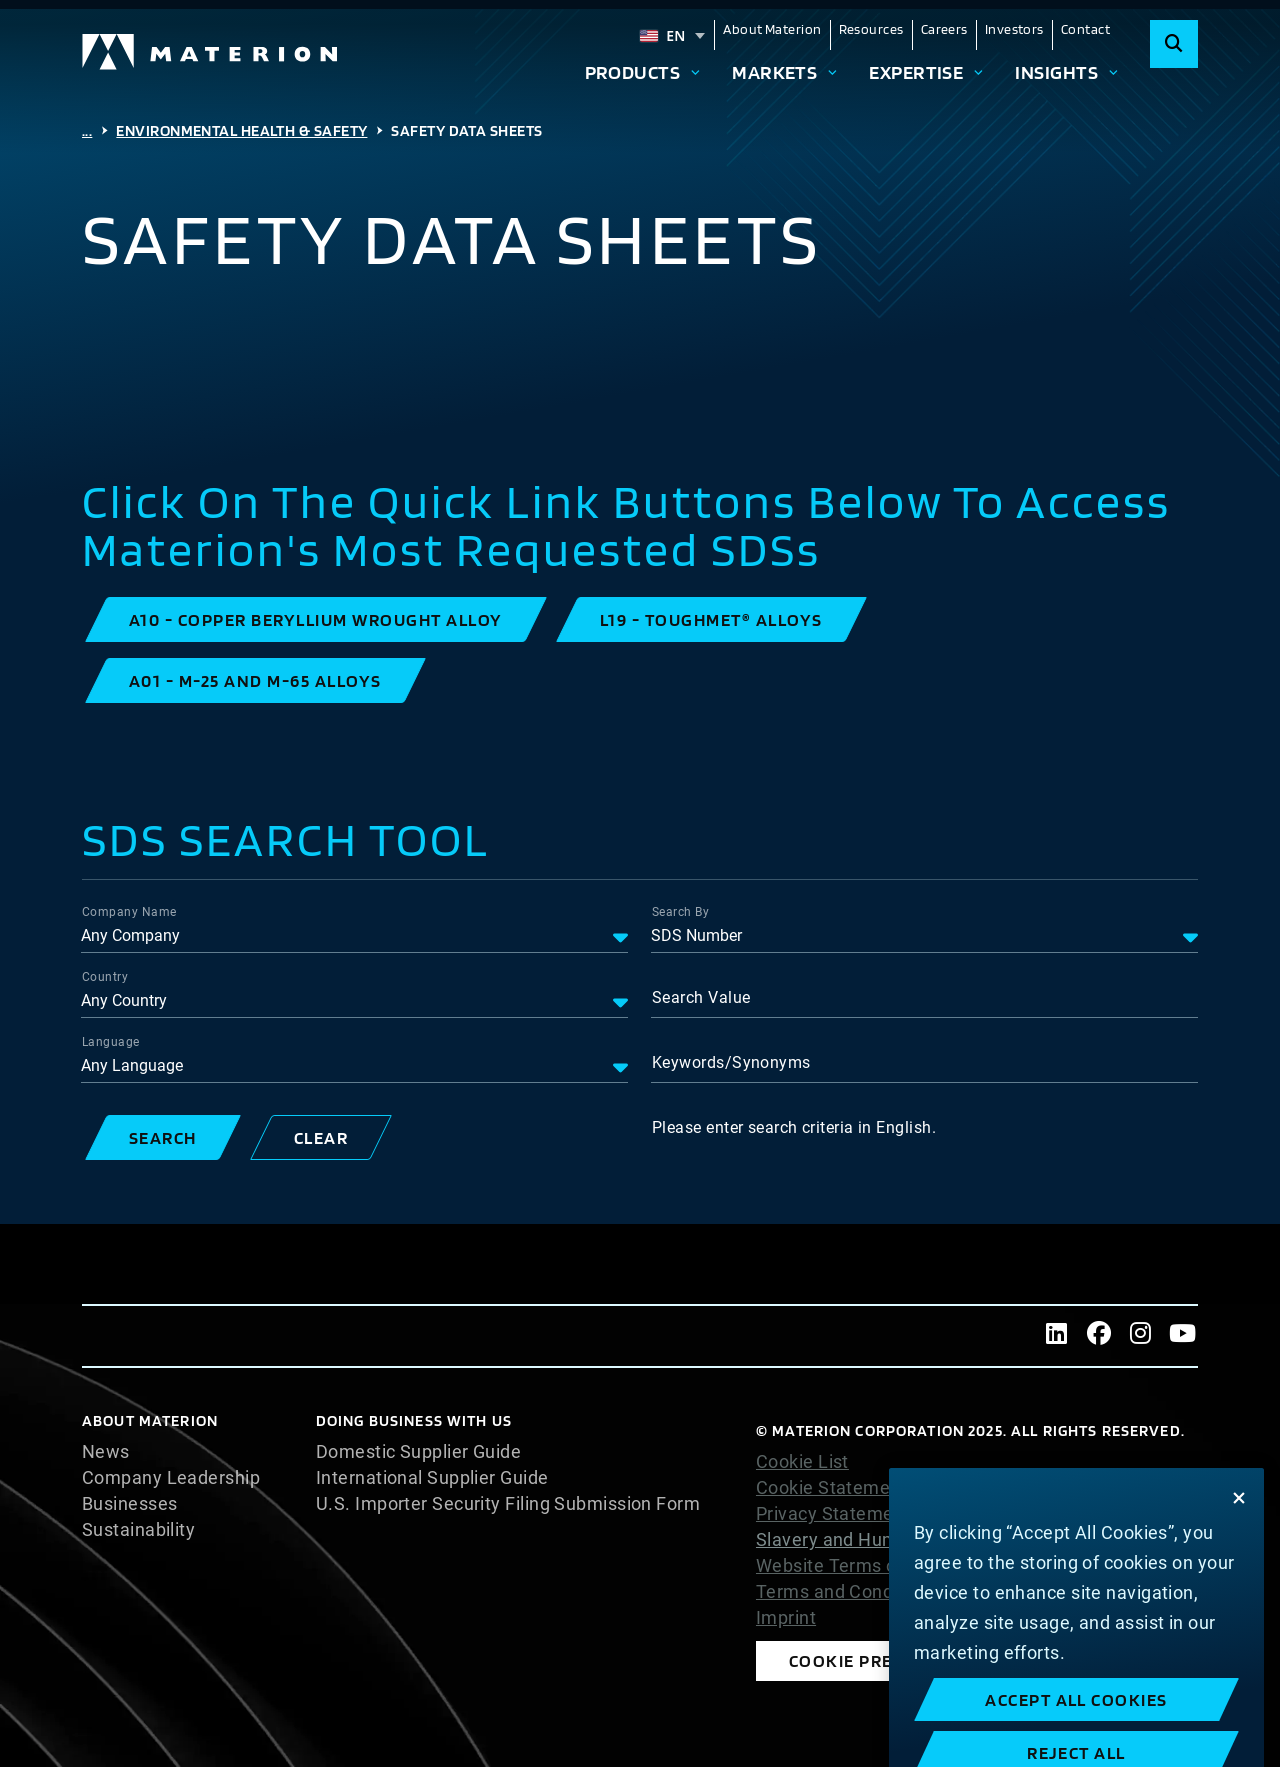  I want to click on [LinkedIn], so click(1057, 1336).